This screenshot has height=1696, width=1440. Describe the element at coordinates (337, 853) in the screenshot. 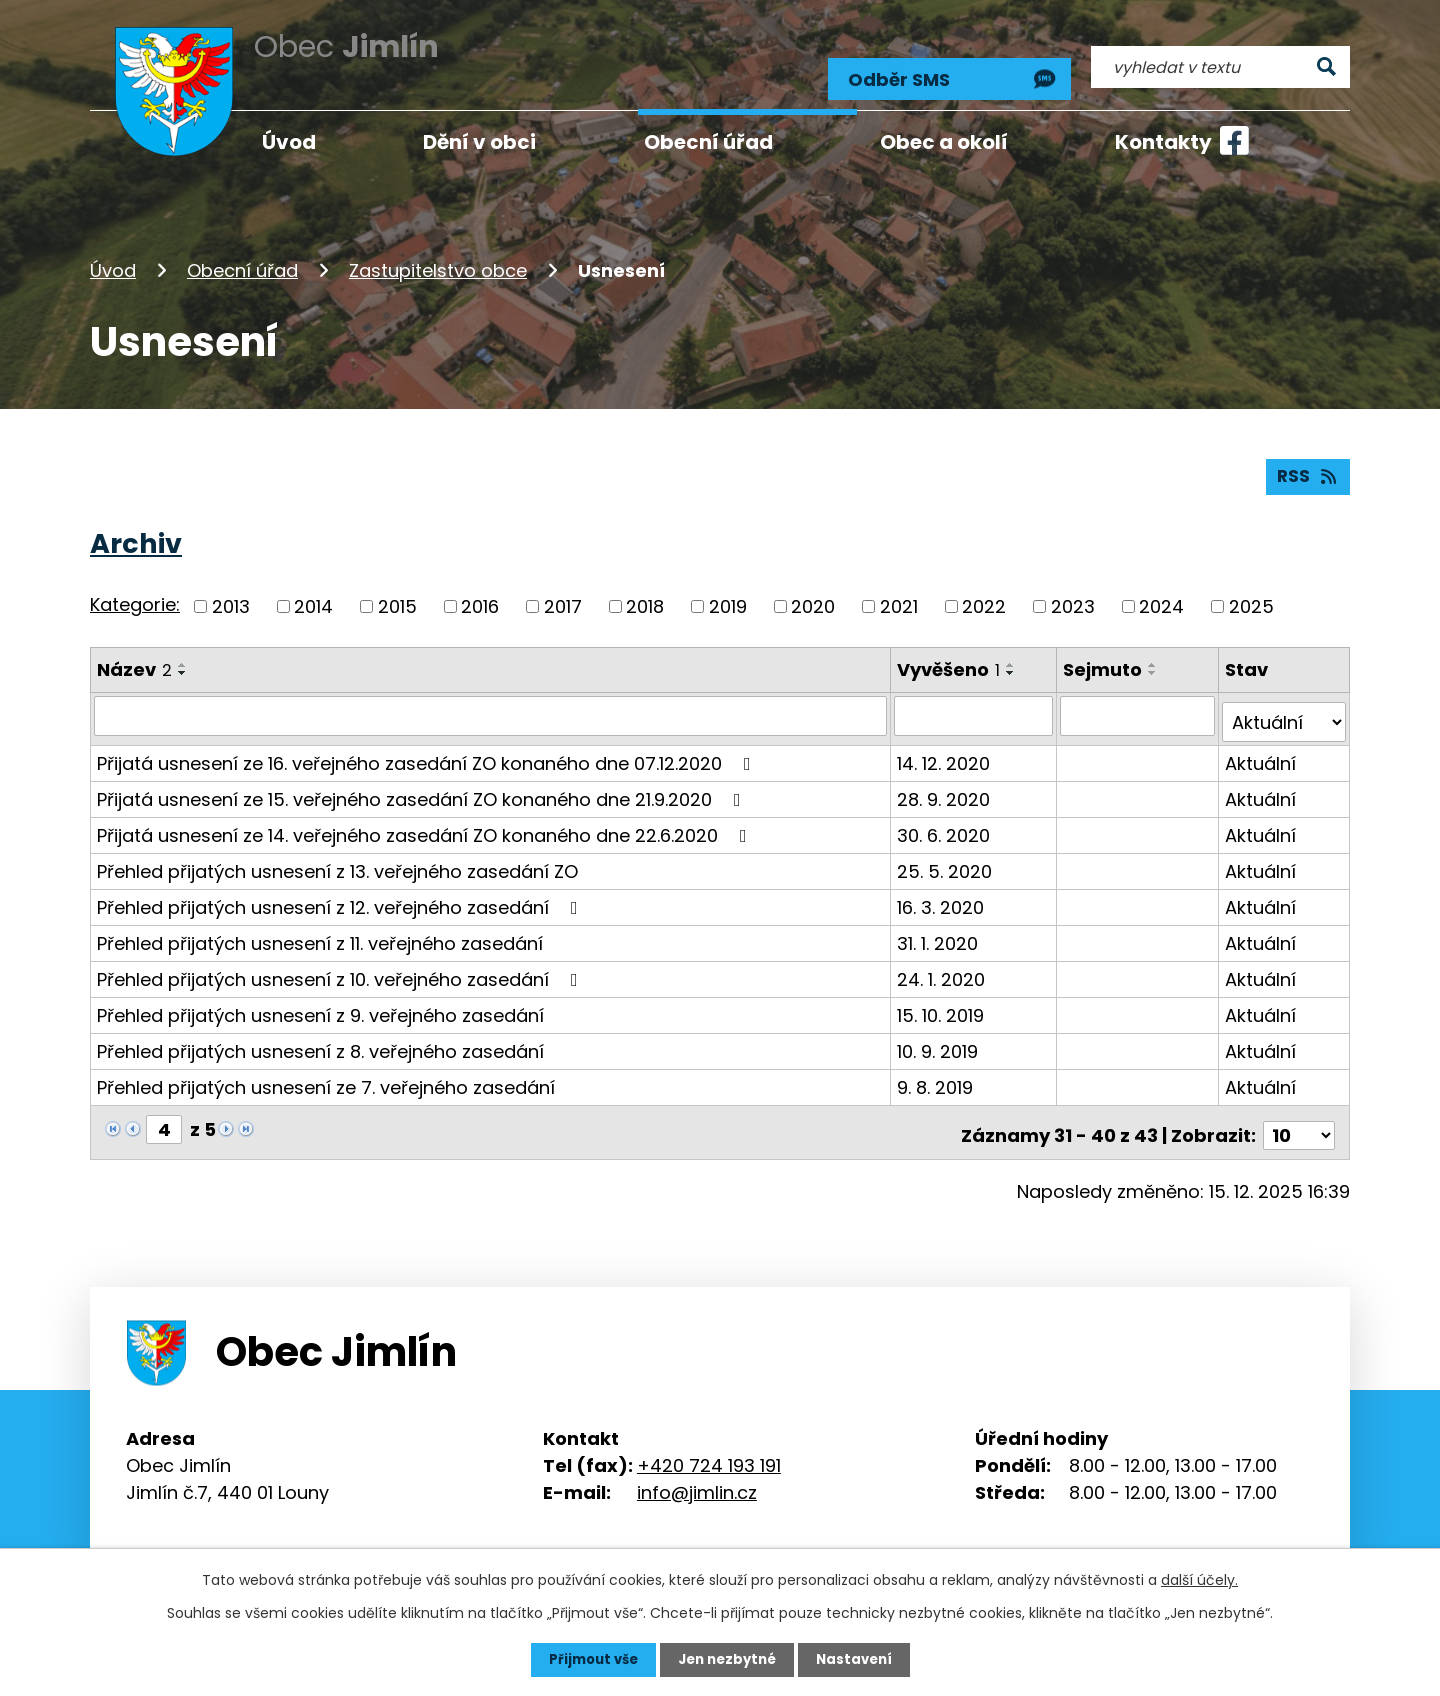

I see `Přehled přijatých usnesení z 13. veřejného zasedání ZO` at that location.